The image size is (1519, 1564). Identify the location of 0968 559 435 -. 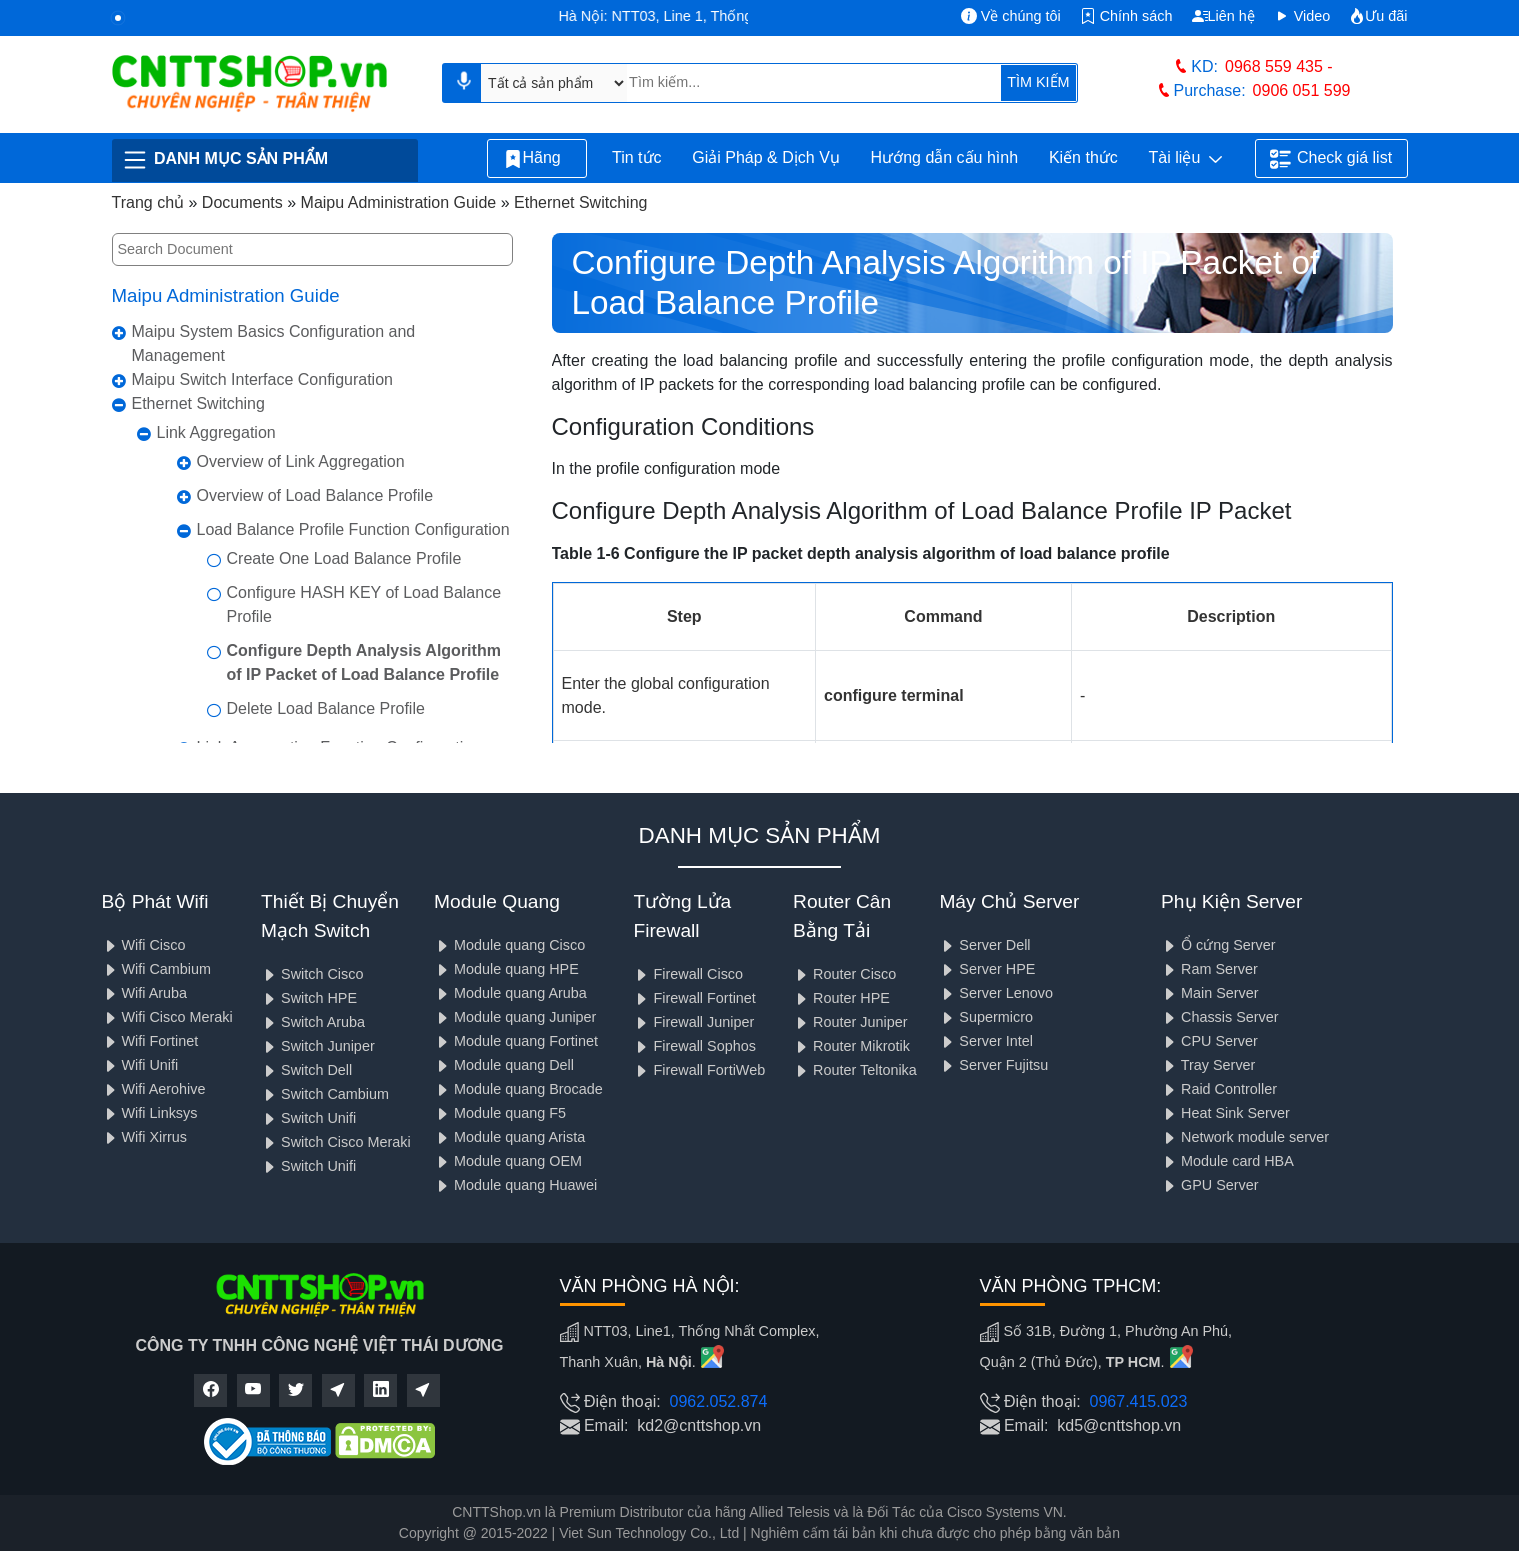
(1279, 66).